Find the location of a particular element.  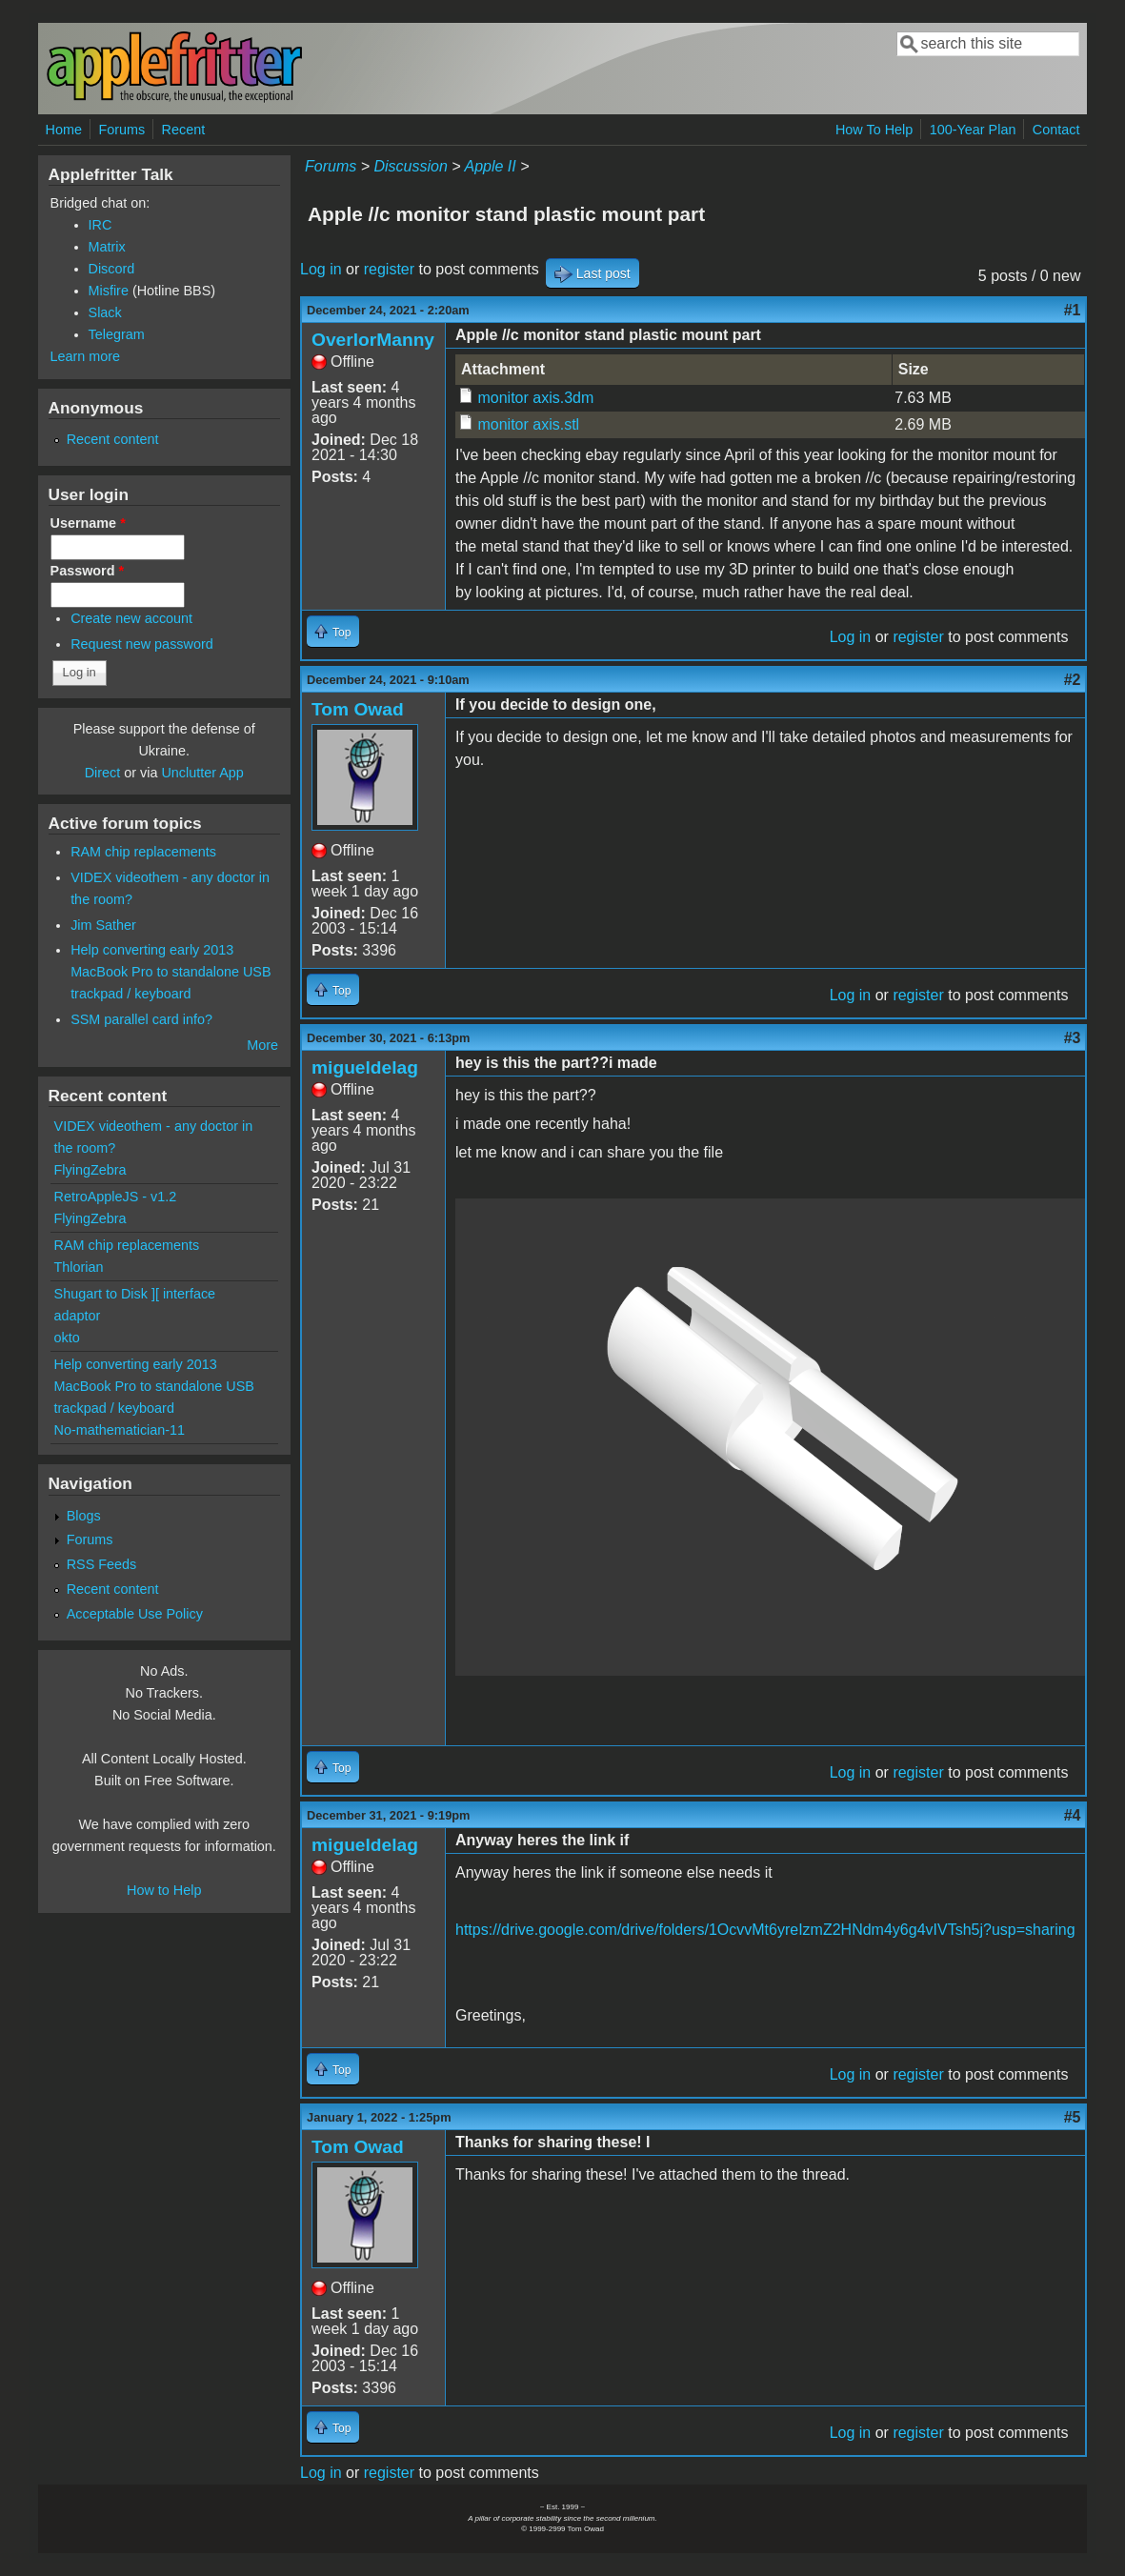

FlyingZebra is located at coordinates (90, 1169).